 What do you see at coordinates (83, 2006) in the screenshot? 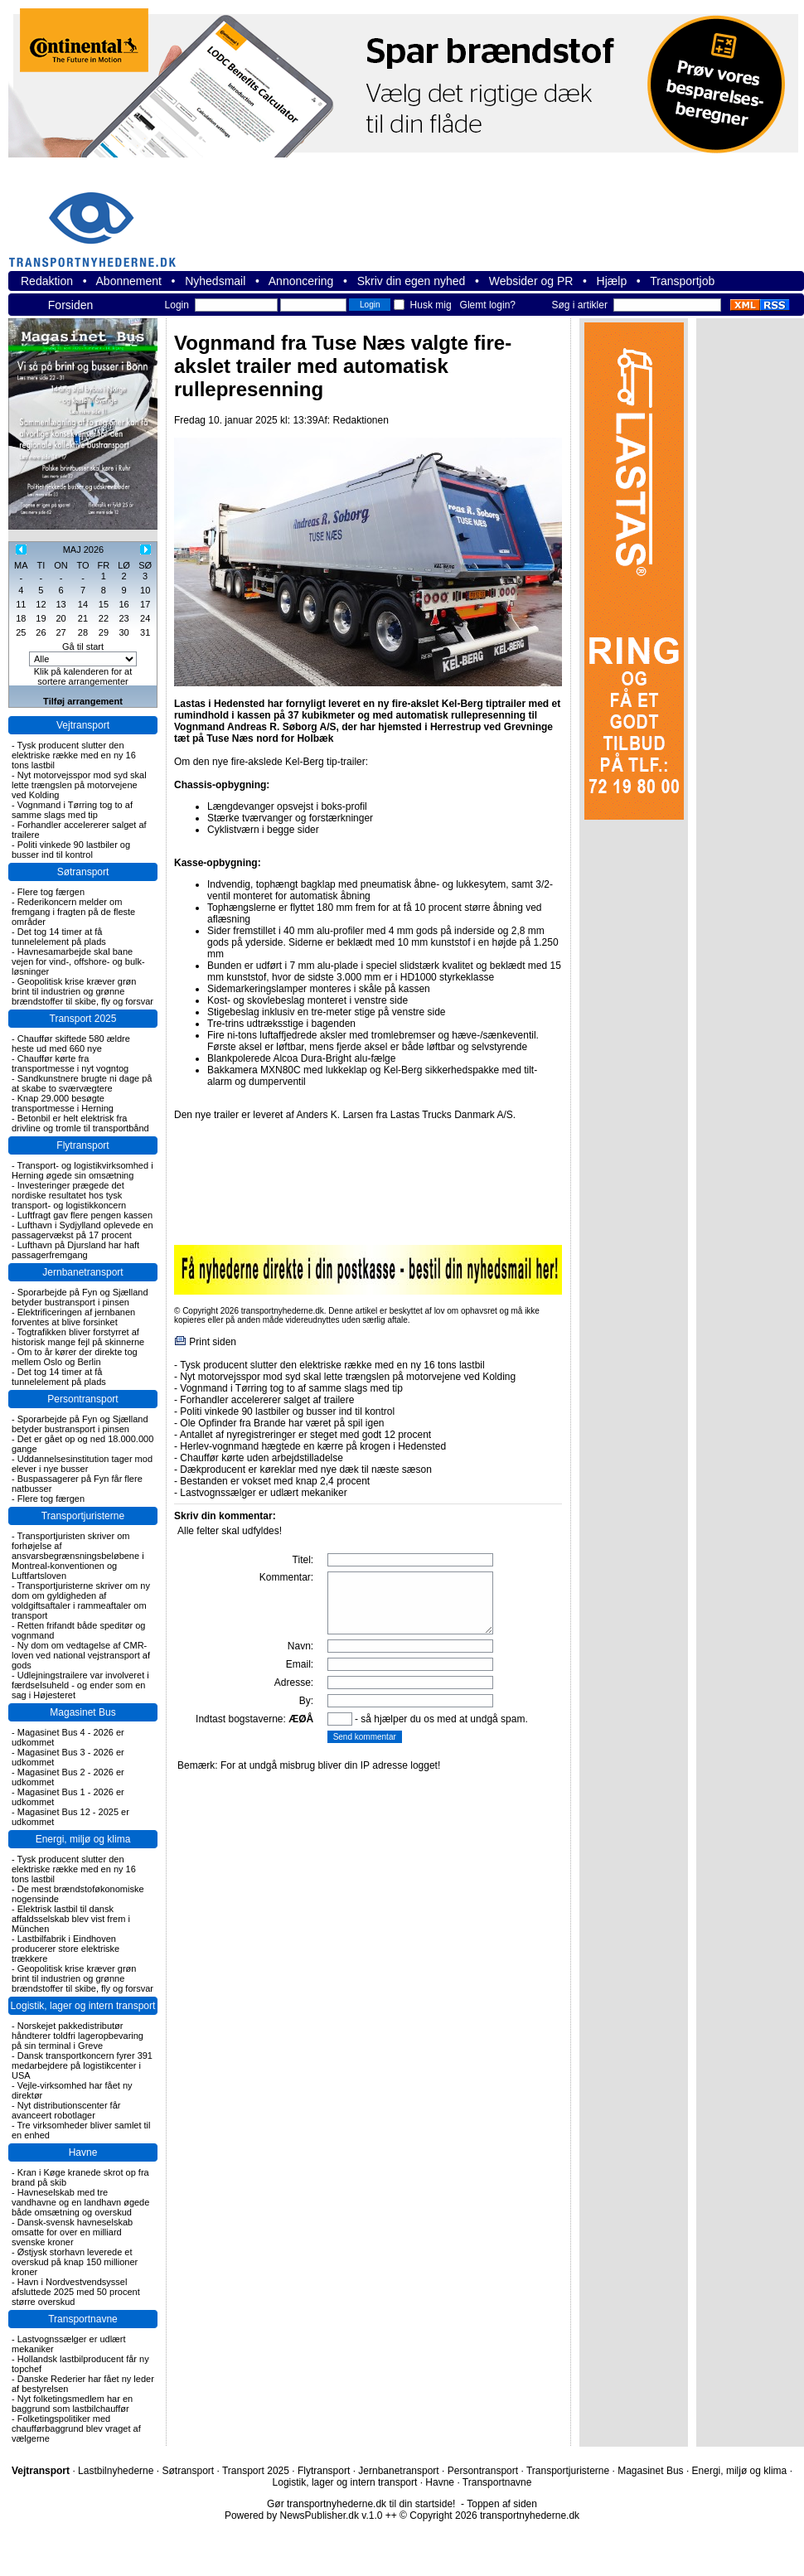
I see `Logistik, lager og intern transport` at bounding box center [83, 2006].